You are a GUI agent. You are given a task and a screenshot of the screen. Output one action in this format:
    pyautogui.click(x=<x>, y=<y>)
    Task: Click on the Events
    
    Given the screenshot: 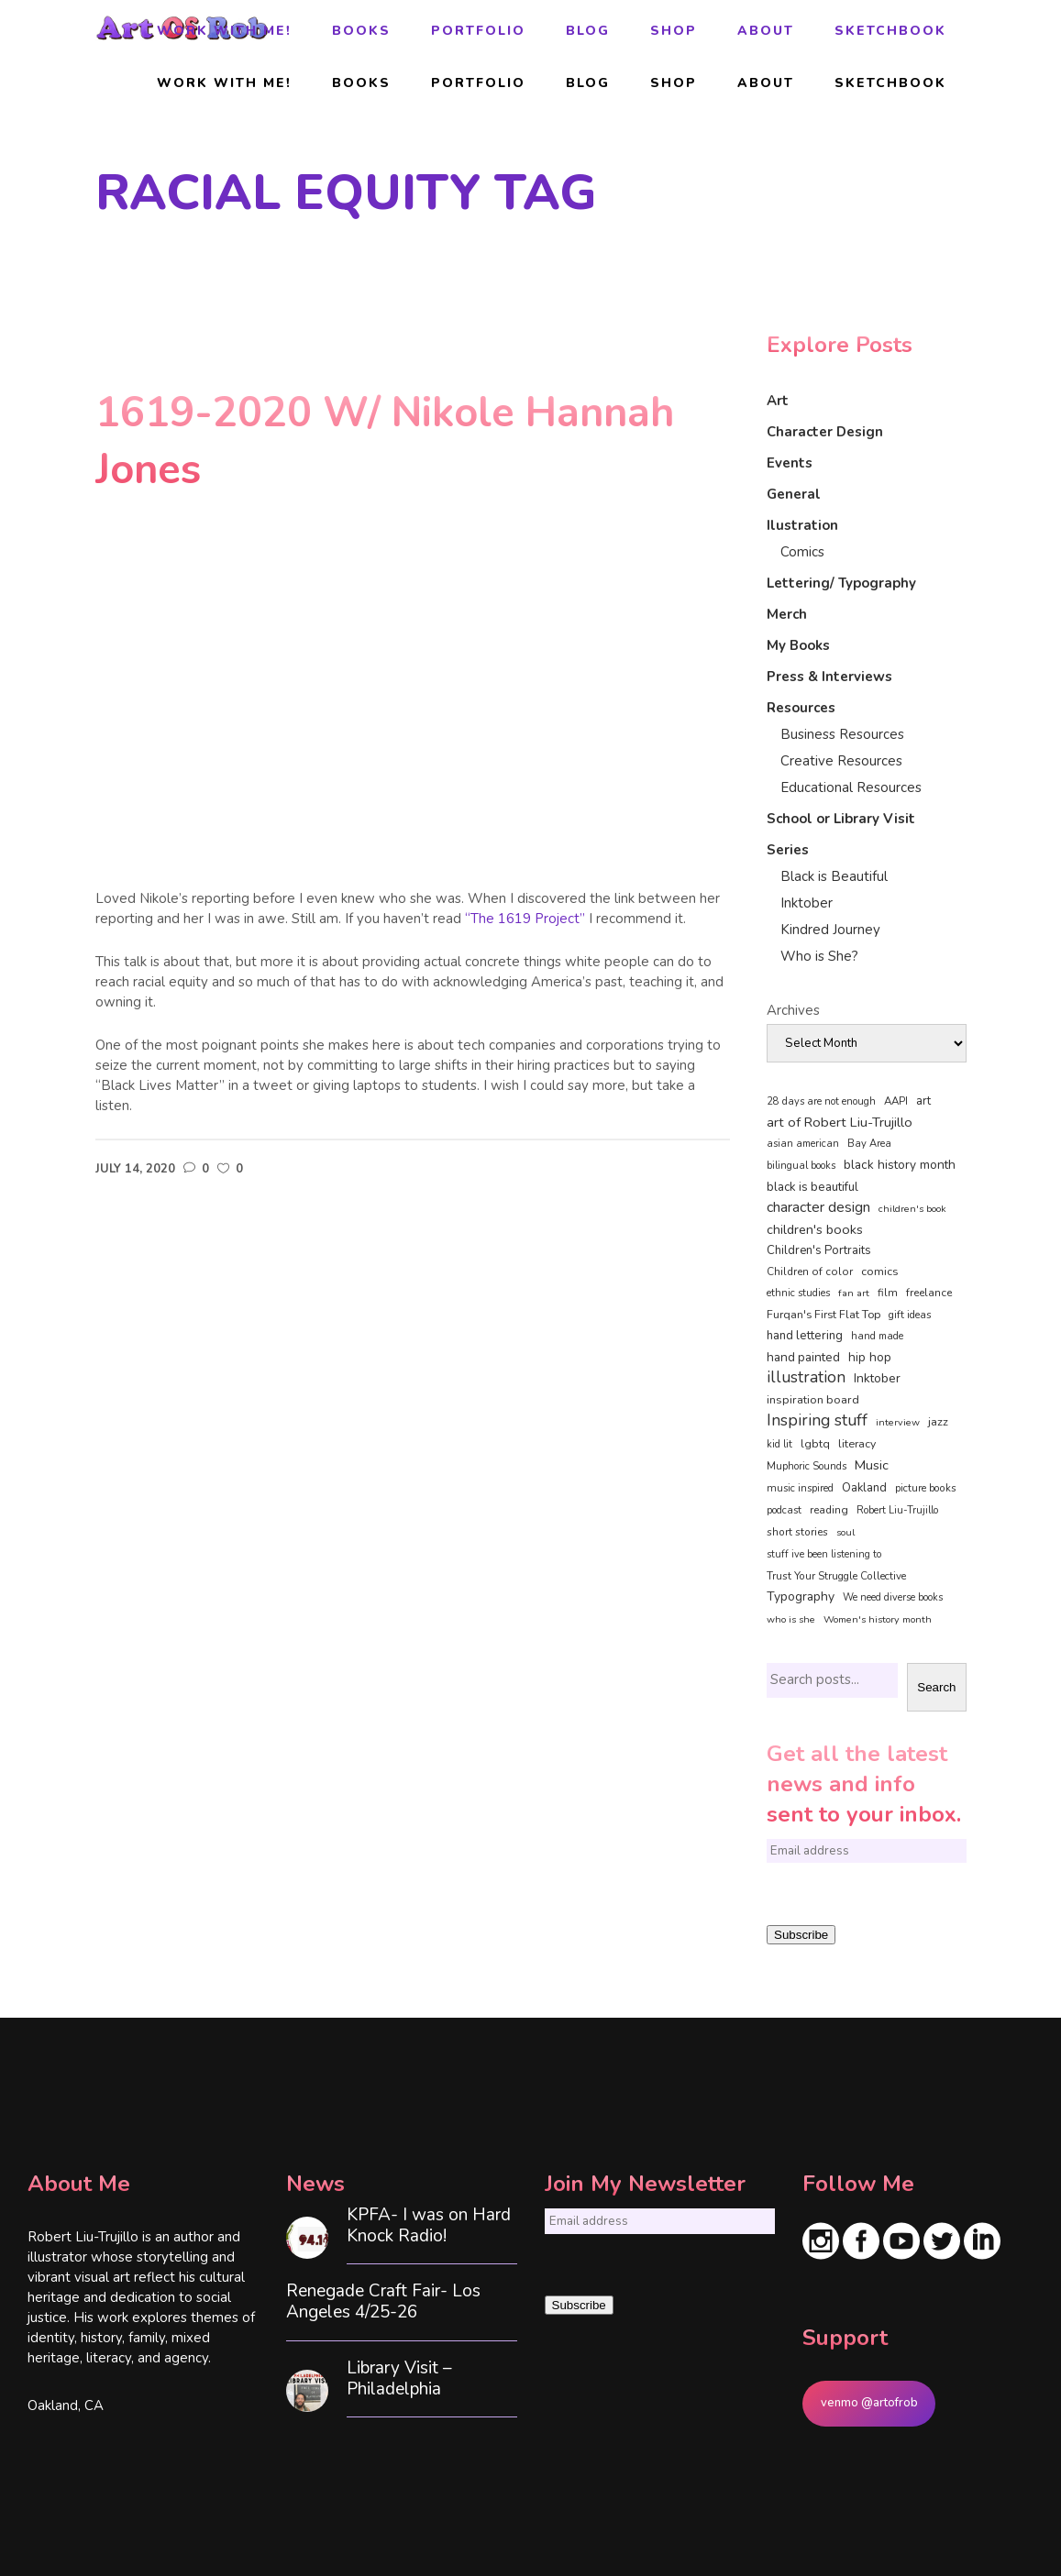 What is the action you would take?
    pyautogui.click(x=789, y=463)
    